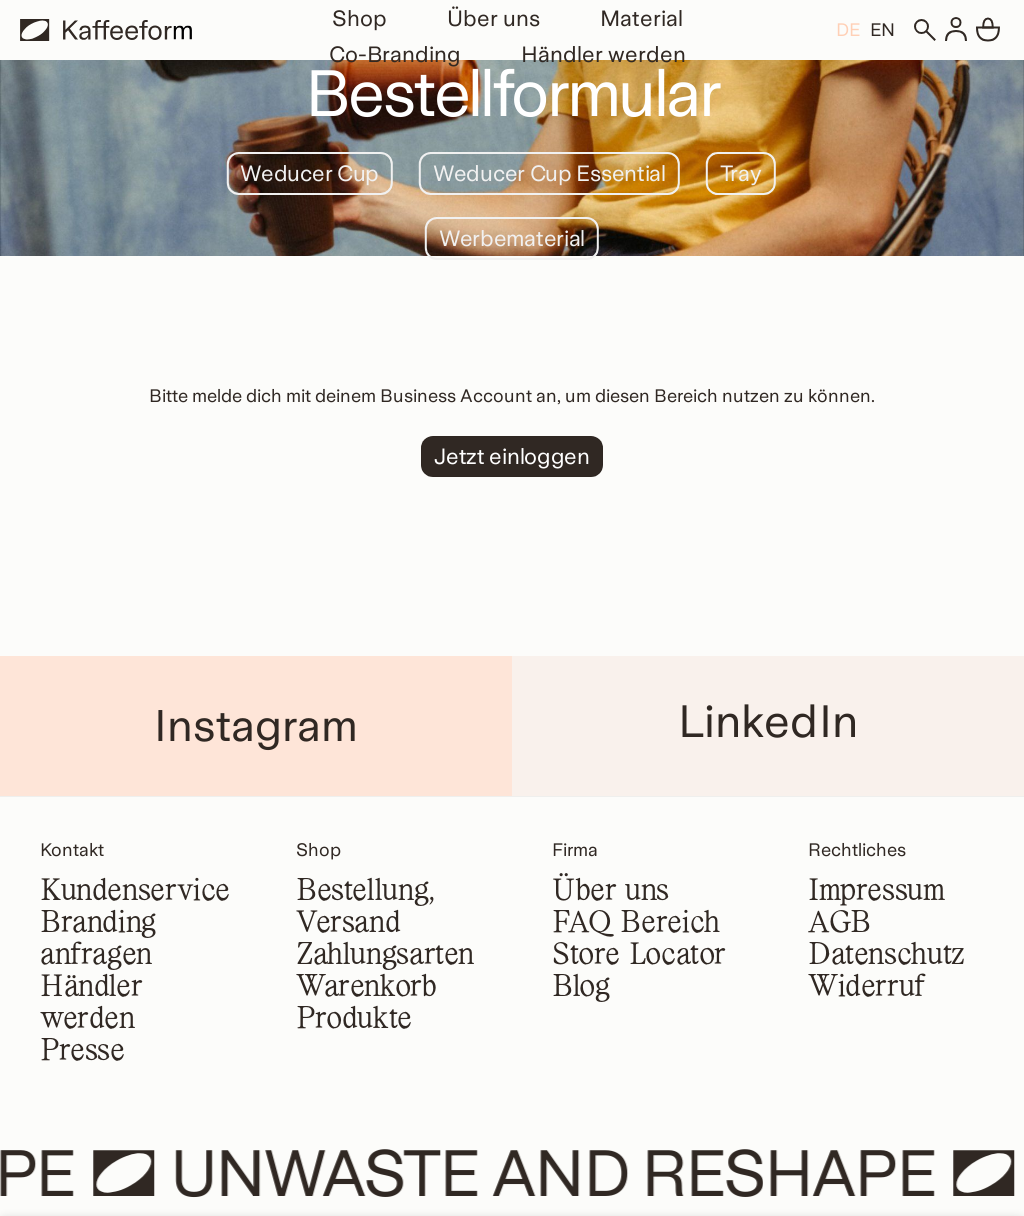 The image size is (1024, 1216). I want to click on Zahlungsarten, so click(385, 956).